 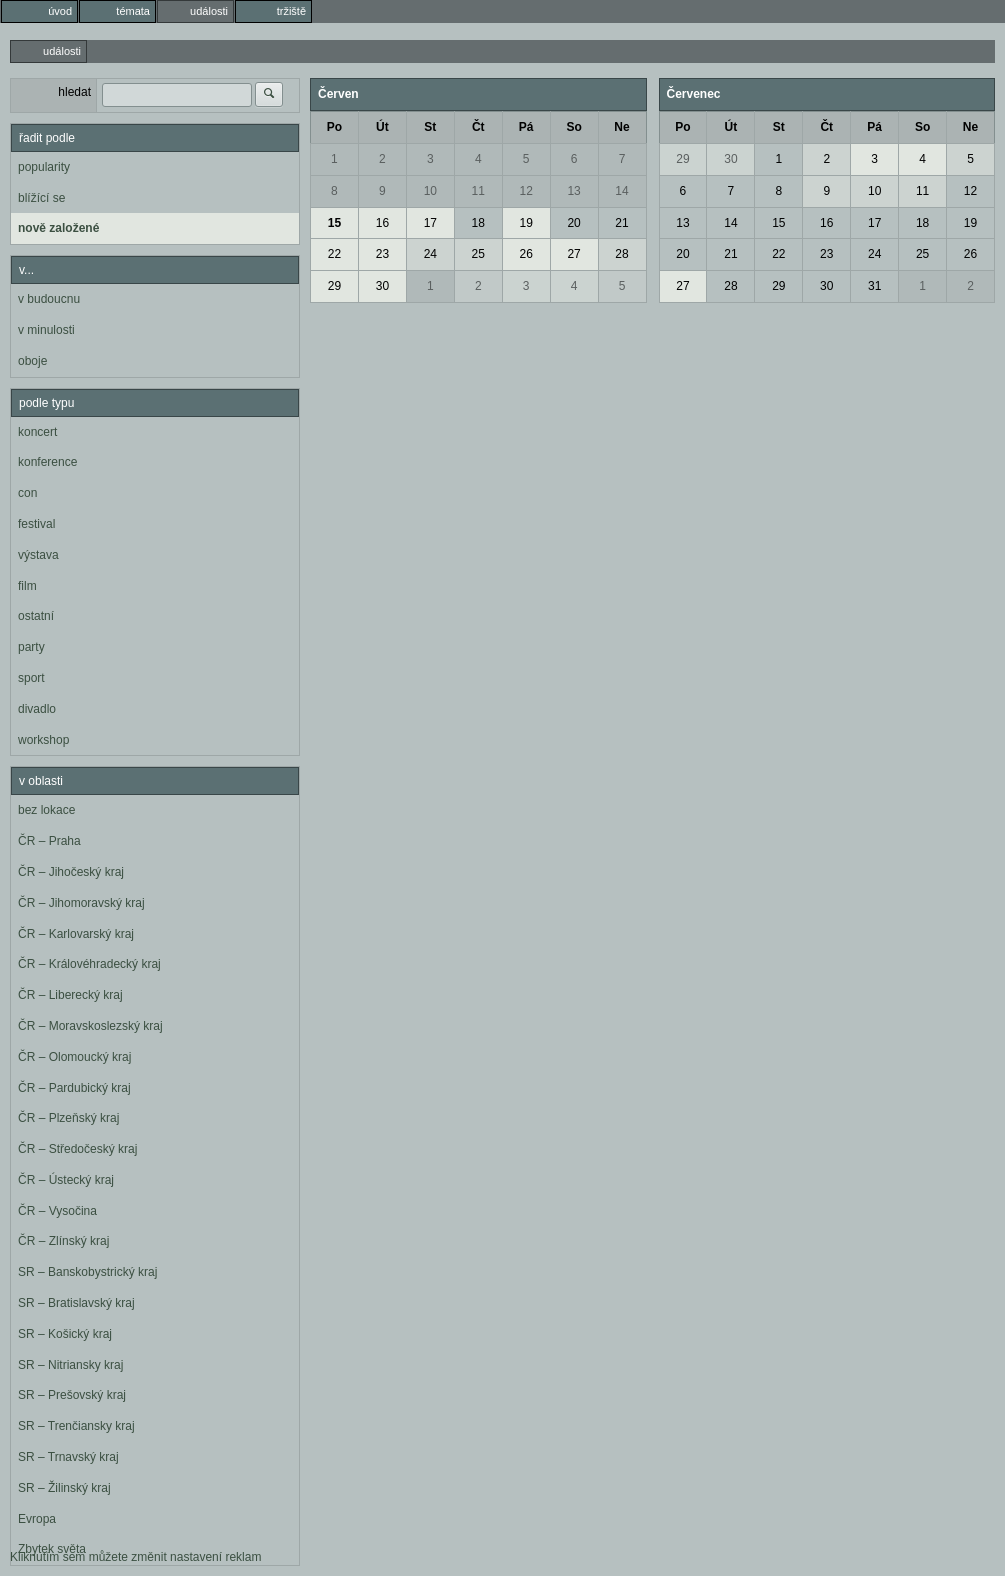 What do you see at coordinates (621, 223) in the screenshot?
I see `21` at bounding box center [621, 223].